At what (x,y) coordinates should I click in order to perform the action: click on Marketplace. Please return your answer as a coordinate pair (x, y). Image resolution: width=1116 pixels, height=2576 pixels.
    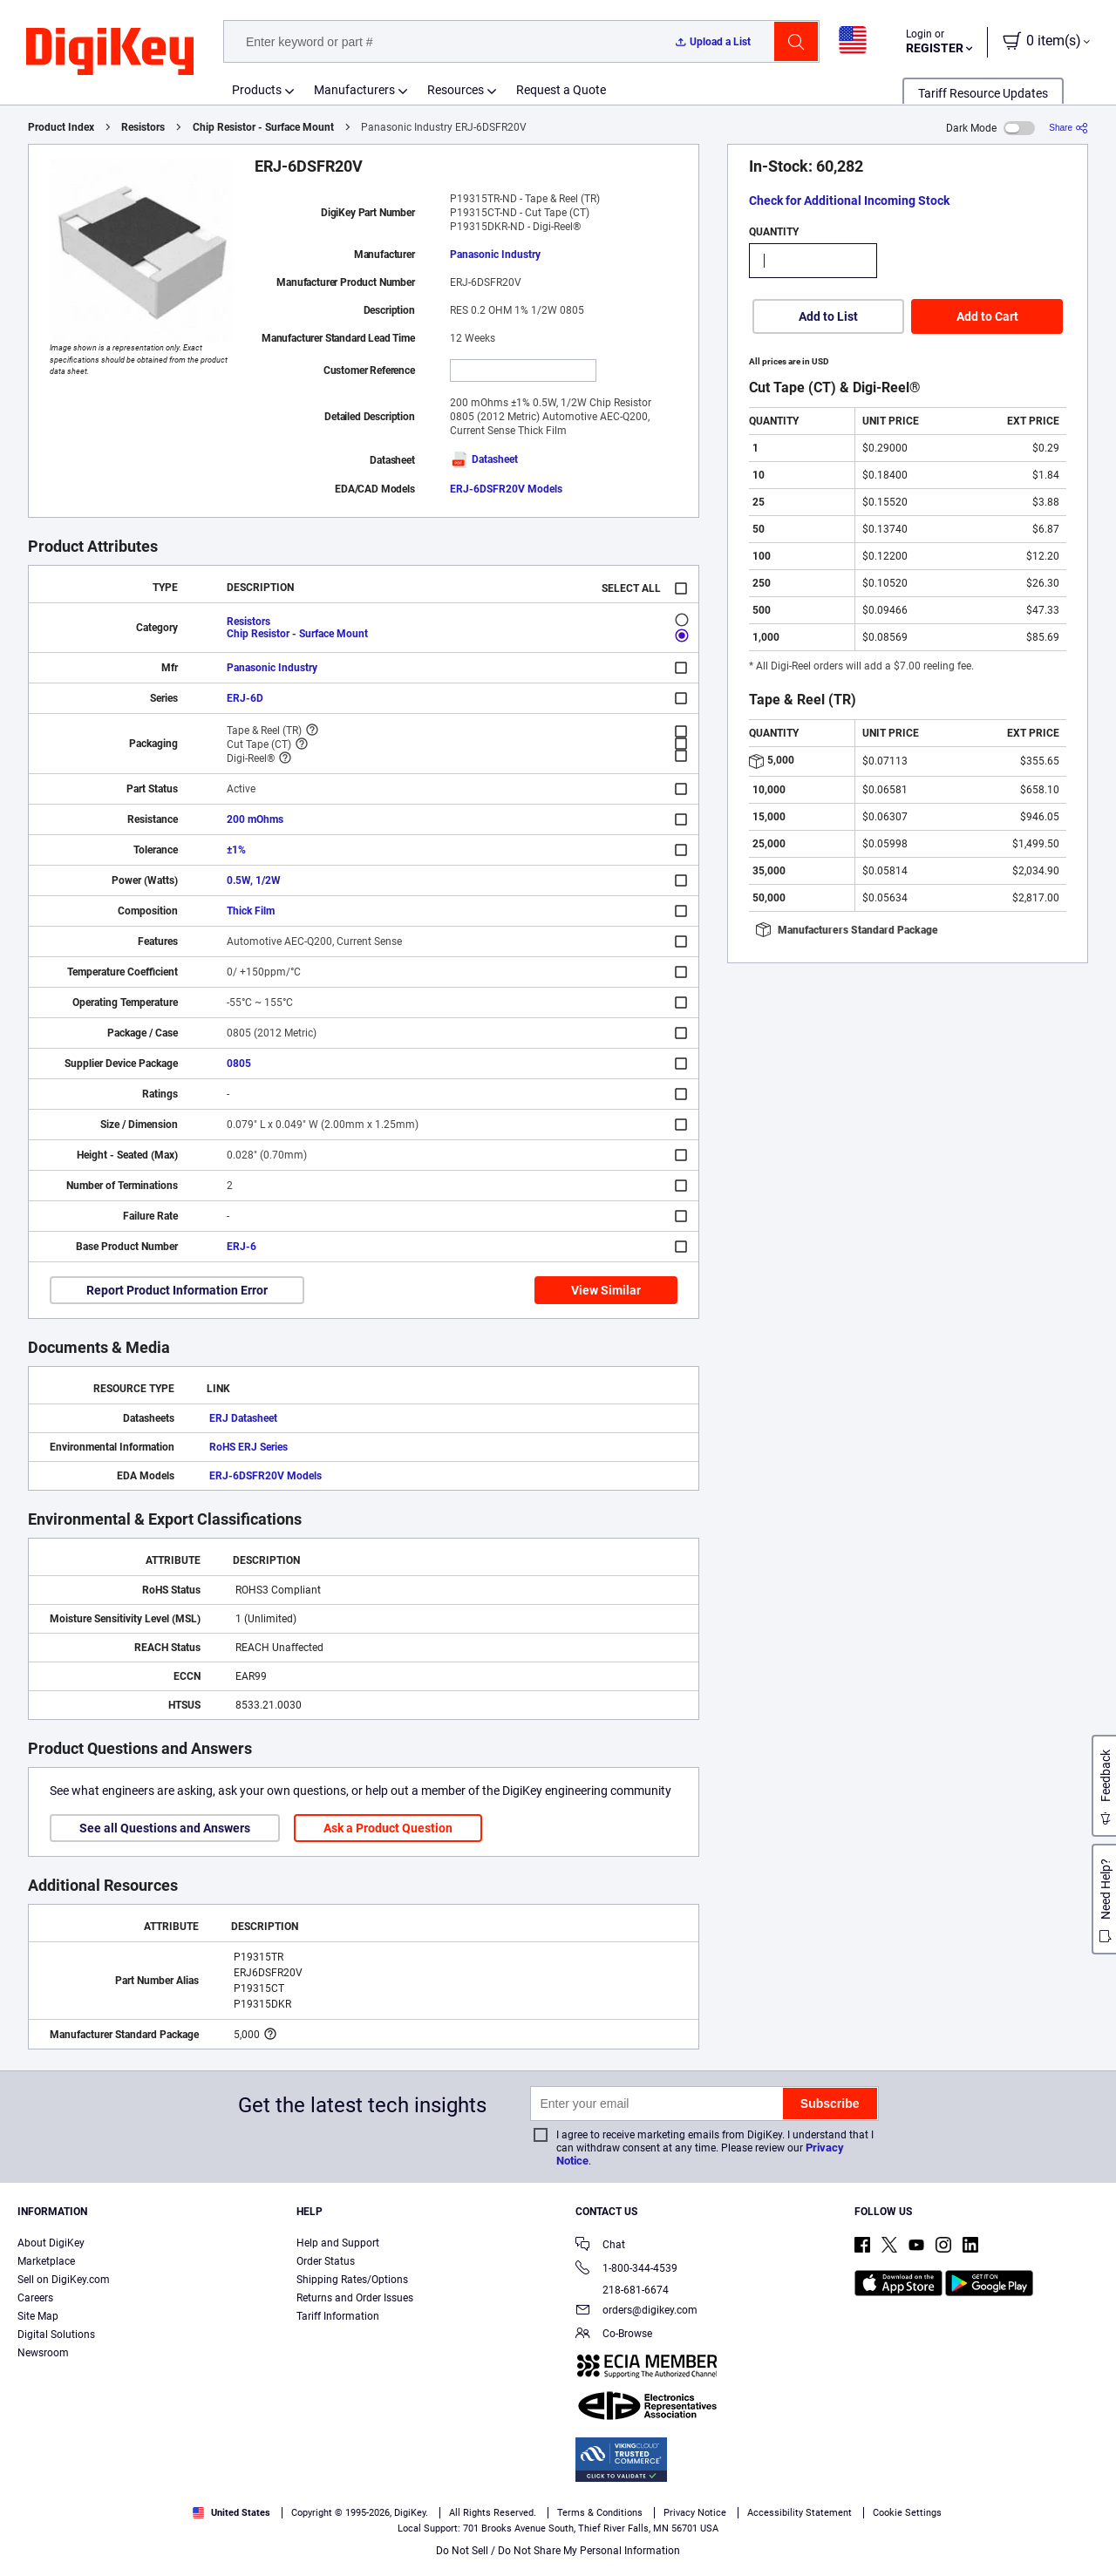
    Looking at the image, I should click on (46, 2261).